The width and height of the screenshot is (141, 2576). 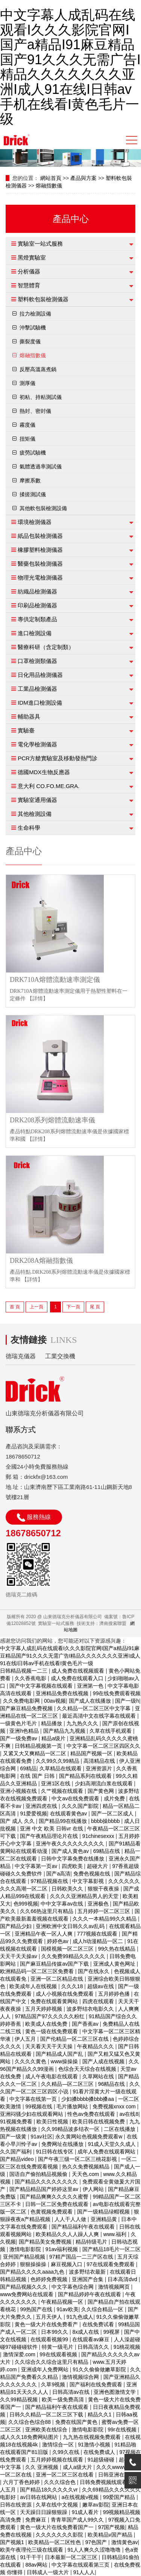 What do you see at coordinates (84, 2227) in the screenshot?
I see `国产精品福利午夜在线观看` at bounding box center [84, 2227].